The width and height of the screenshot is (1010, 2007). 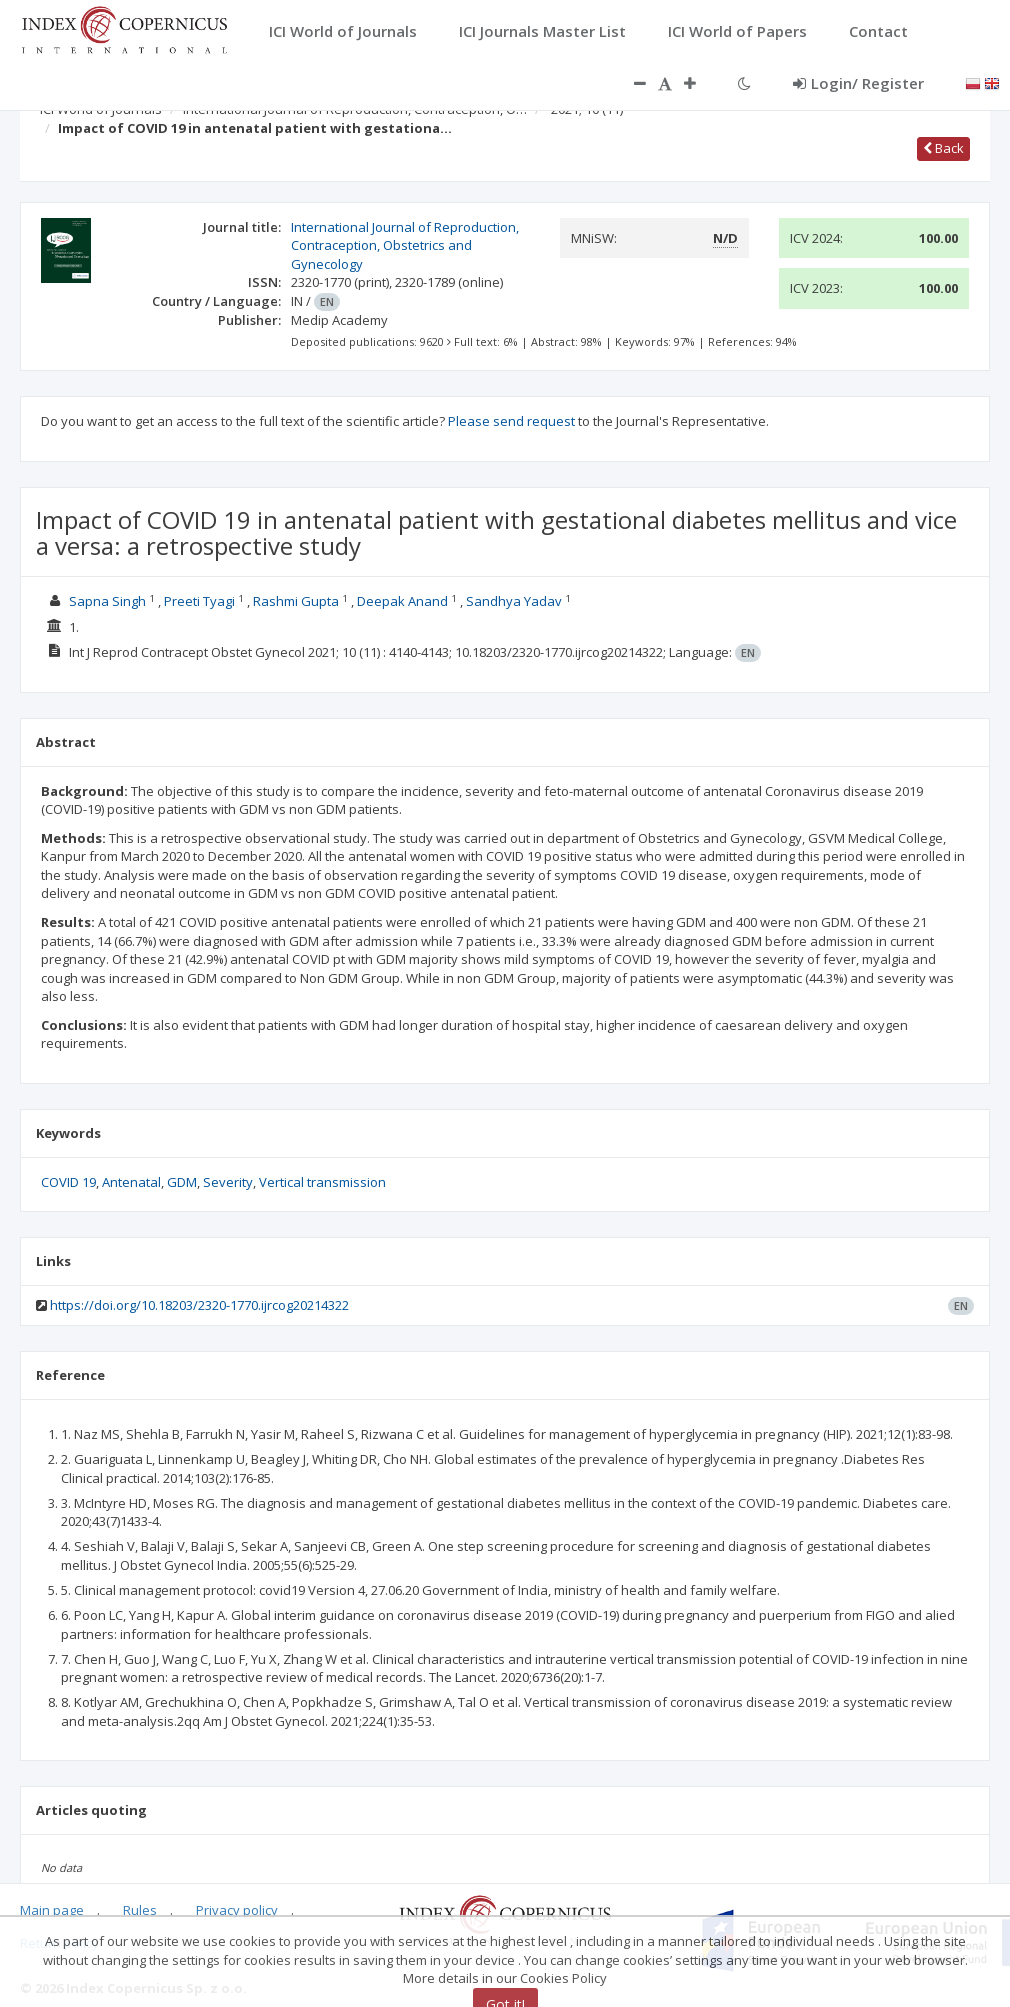 I want to click on Severity, so click(x=228, y=1182).